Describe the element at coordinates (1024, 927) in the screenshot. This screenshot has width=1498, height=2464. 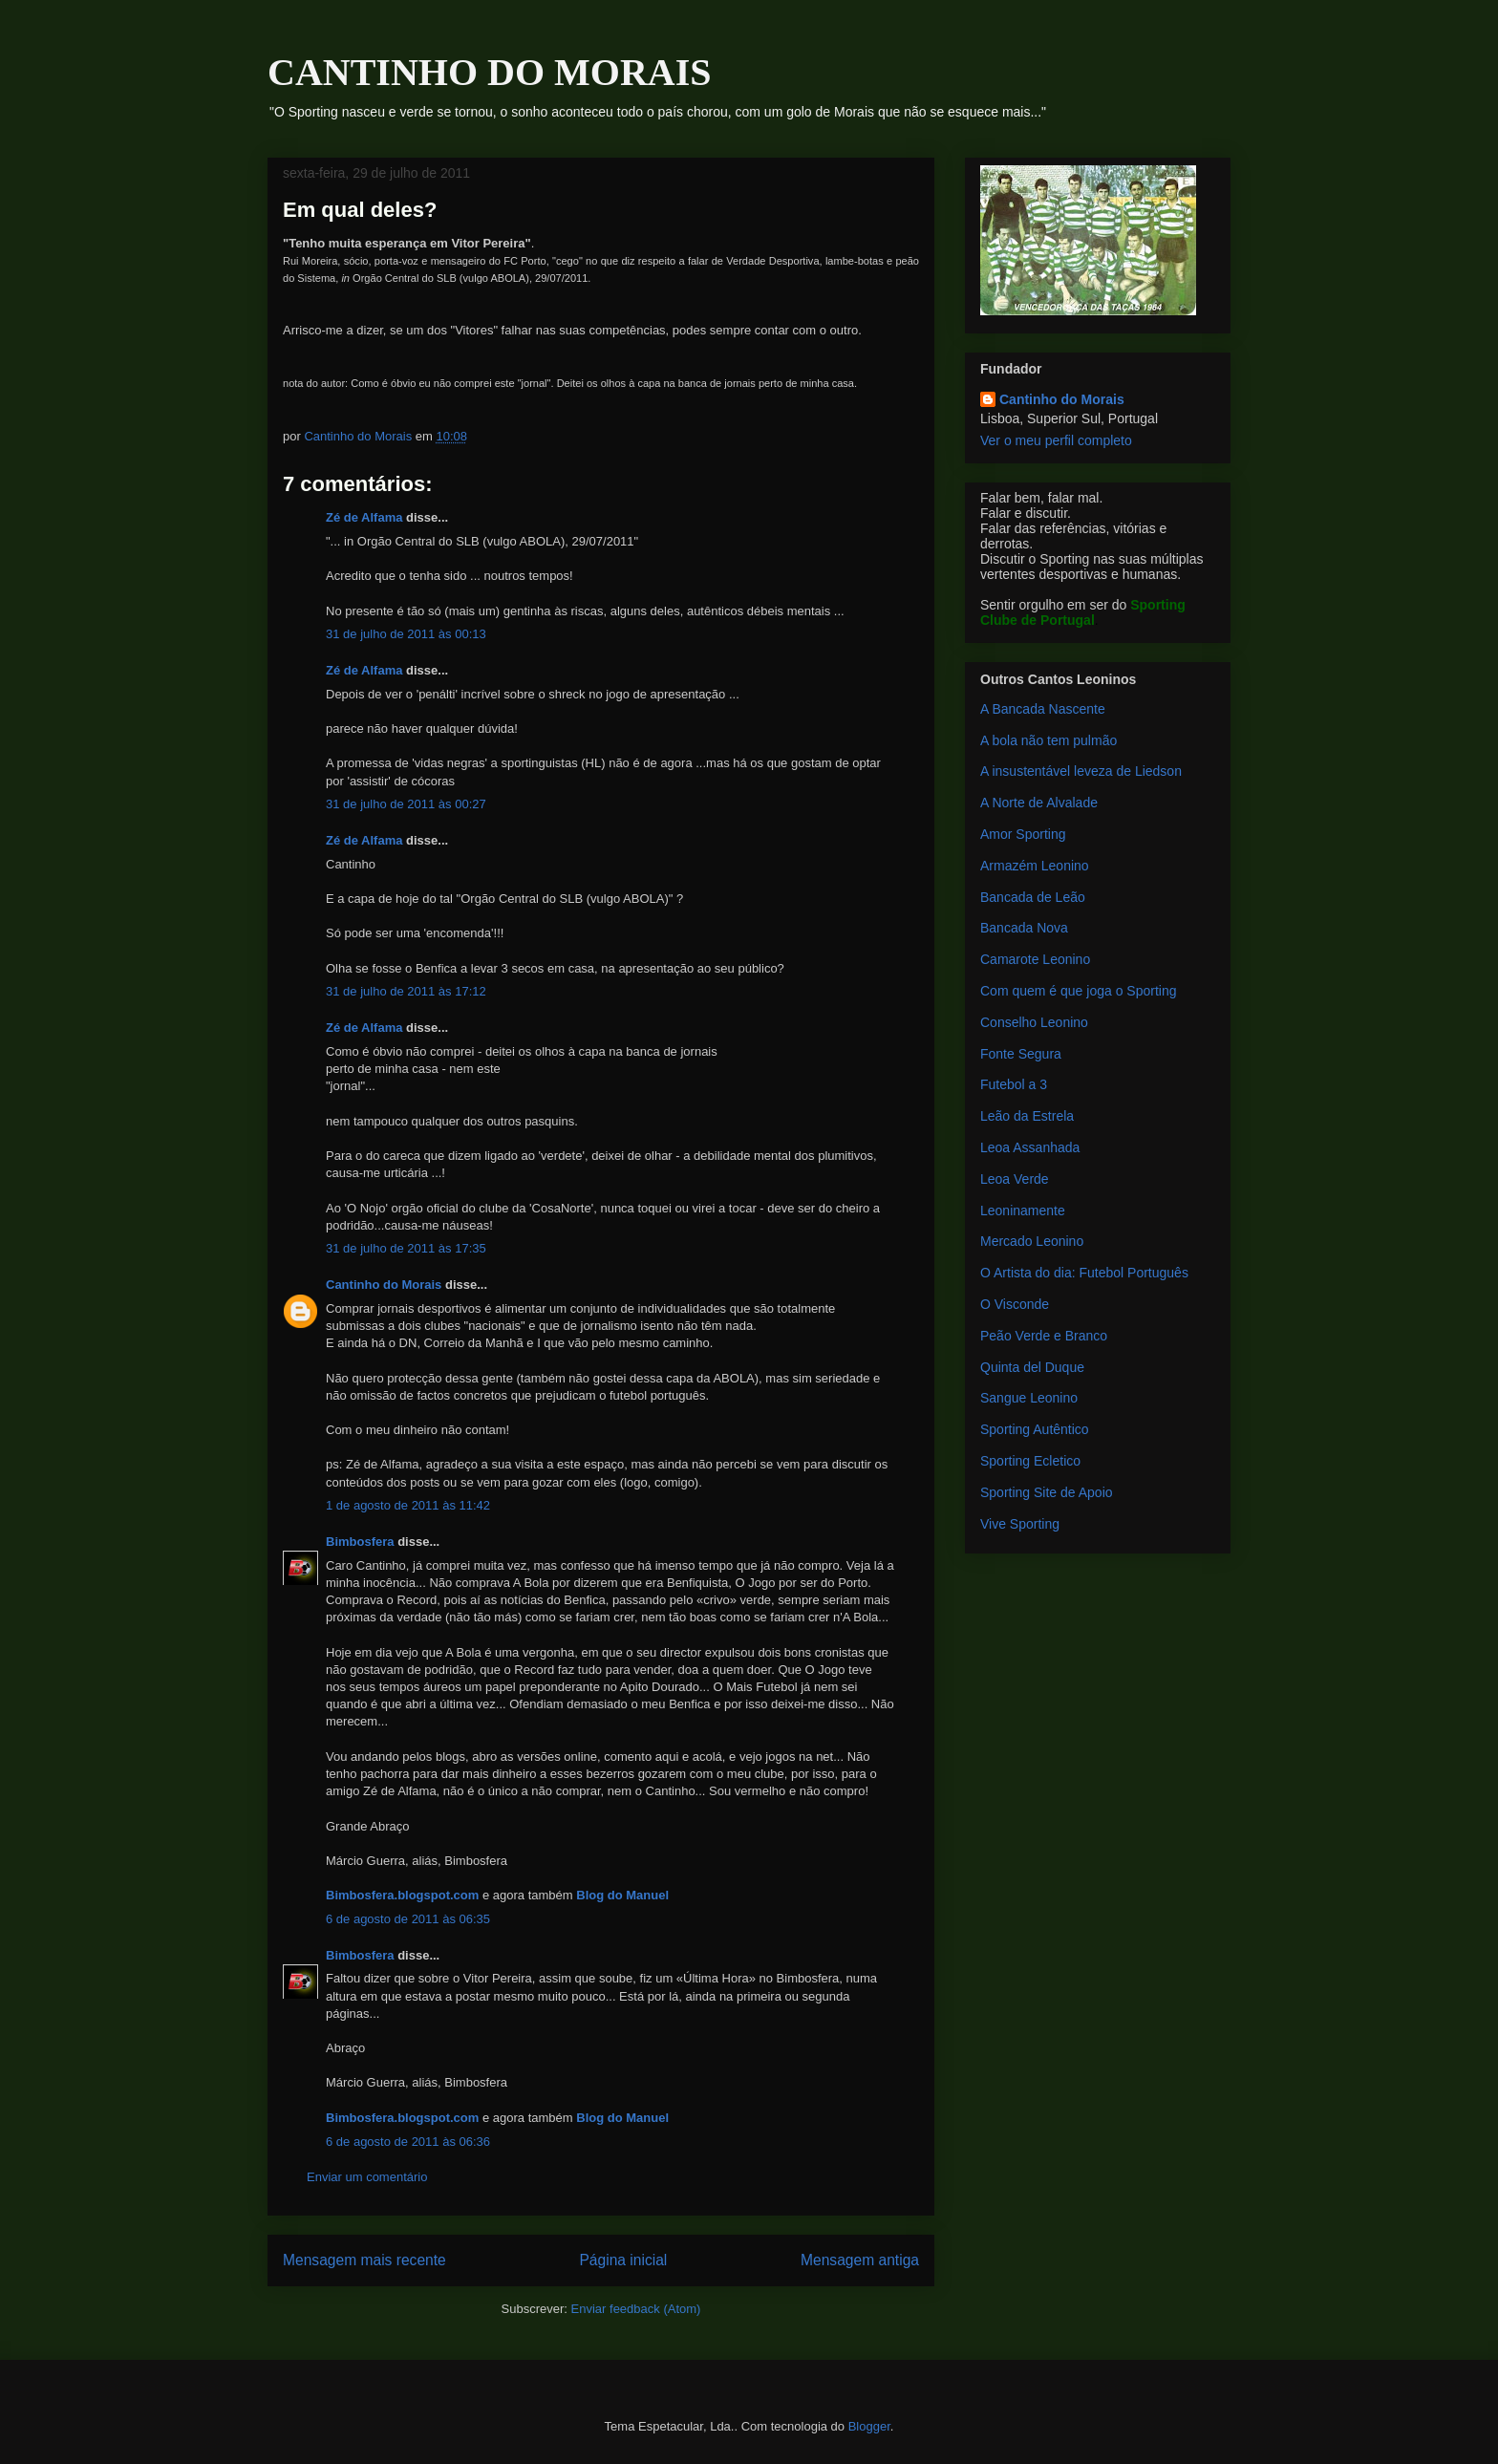
I see `Bancada Nova` at that location.